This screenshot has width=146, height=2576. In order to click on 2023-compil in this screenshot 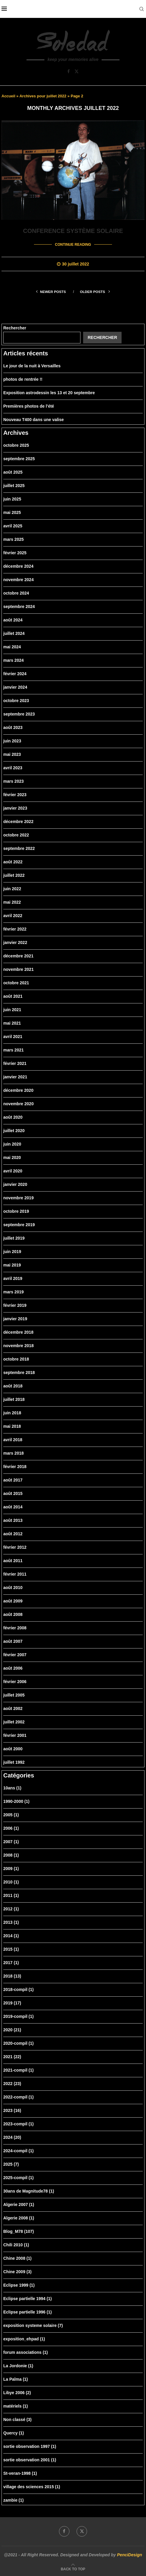, I will do `click(18, 2123)`.